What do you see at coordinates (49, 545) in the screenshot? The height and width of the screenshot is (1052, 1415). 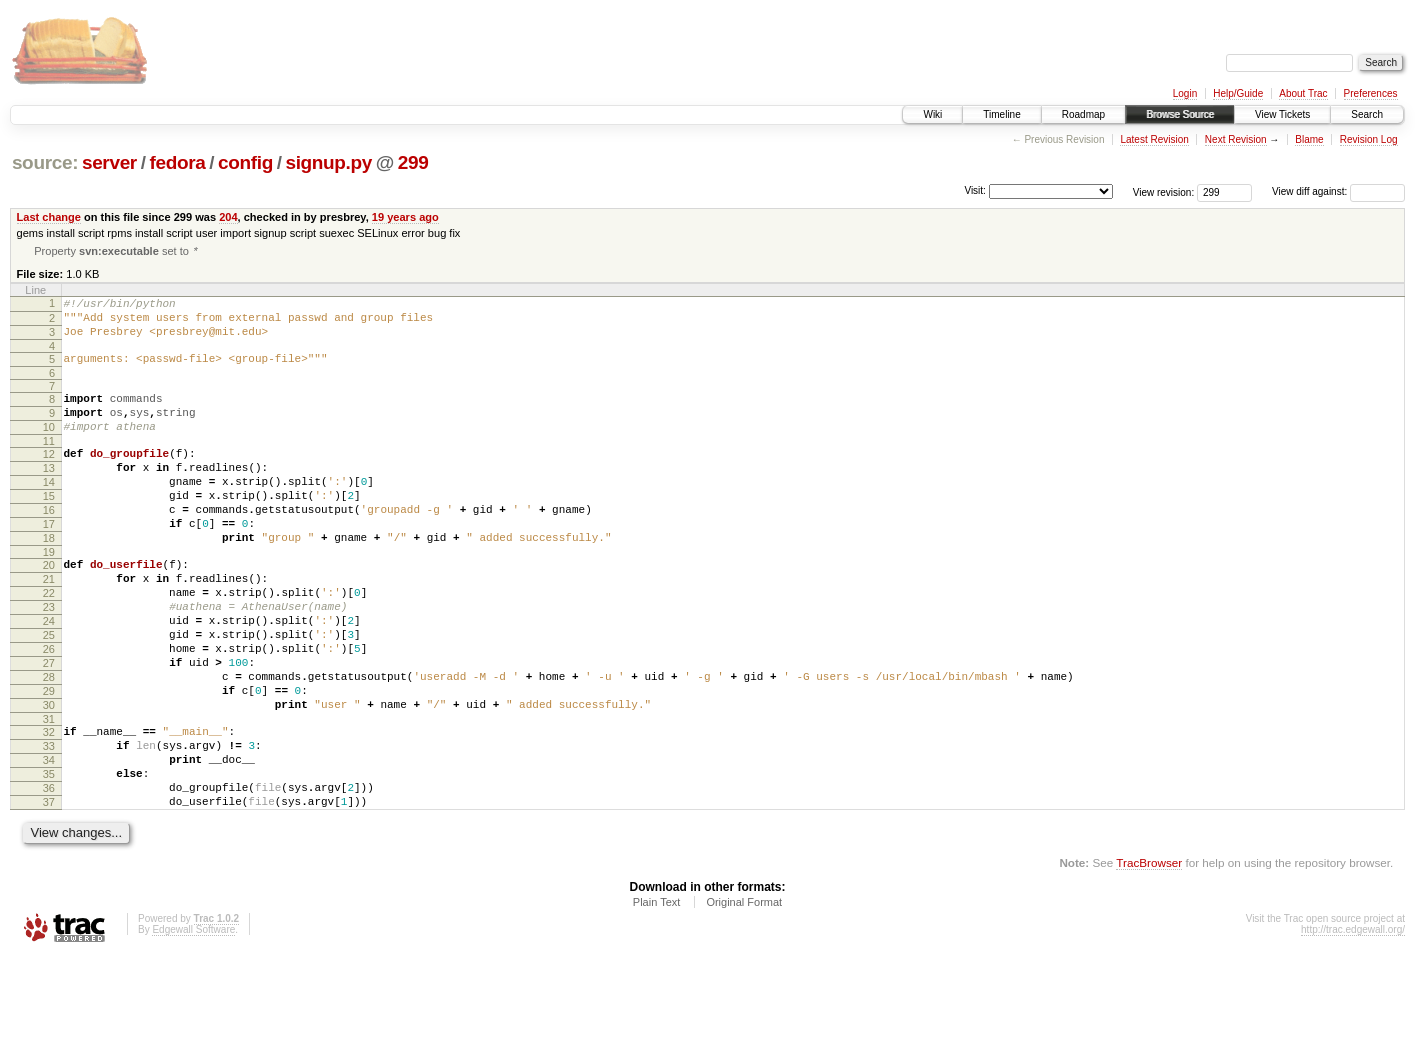 I see `16` at bounding box center [49, 545].